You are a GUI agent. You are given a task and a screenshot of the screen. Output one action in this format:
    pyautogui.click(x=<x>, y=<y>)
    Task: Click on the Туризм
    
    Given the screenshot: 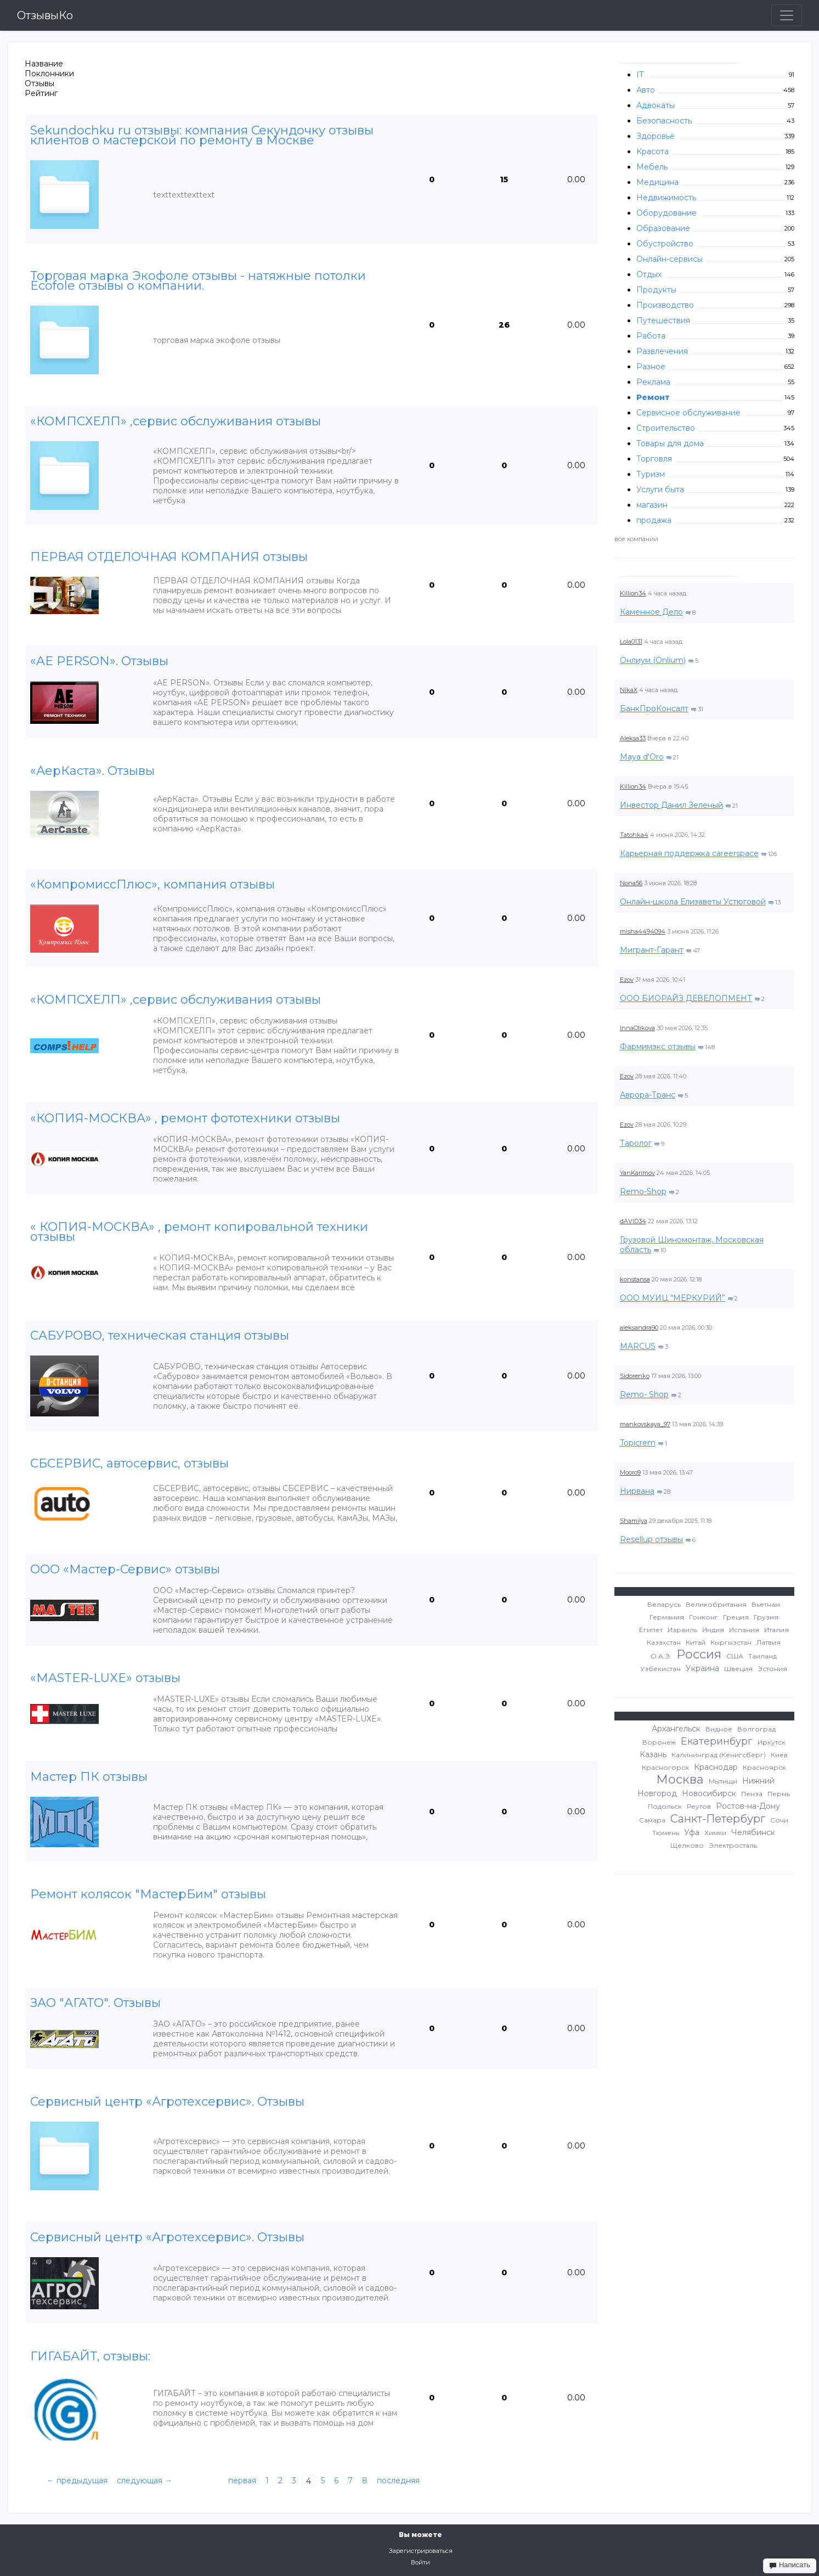 What is the action you would take?
    pyautogui.click(x=650, y=474)
    